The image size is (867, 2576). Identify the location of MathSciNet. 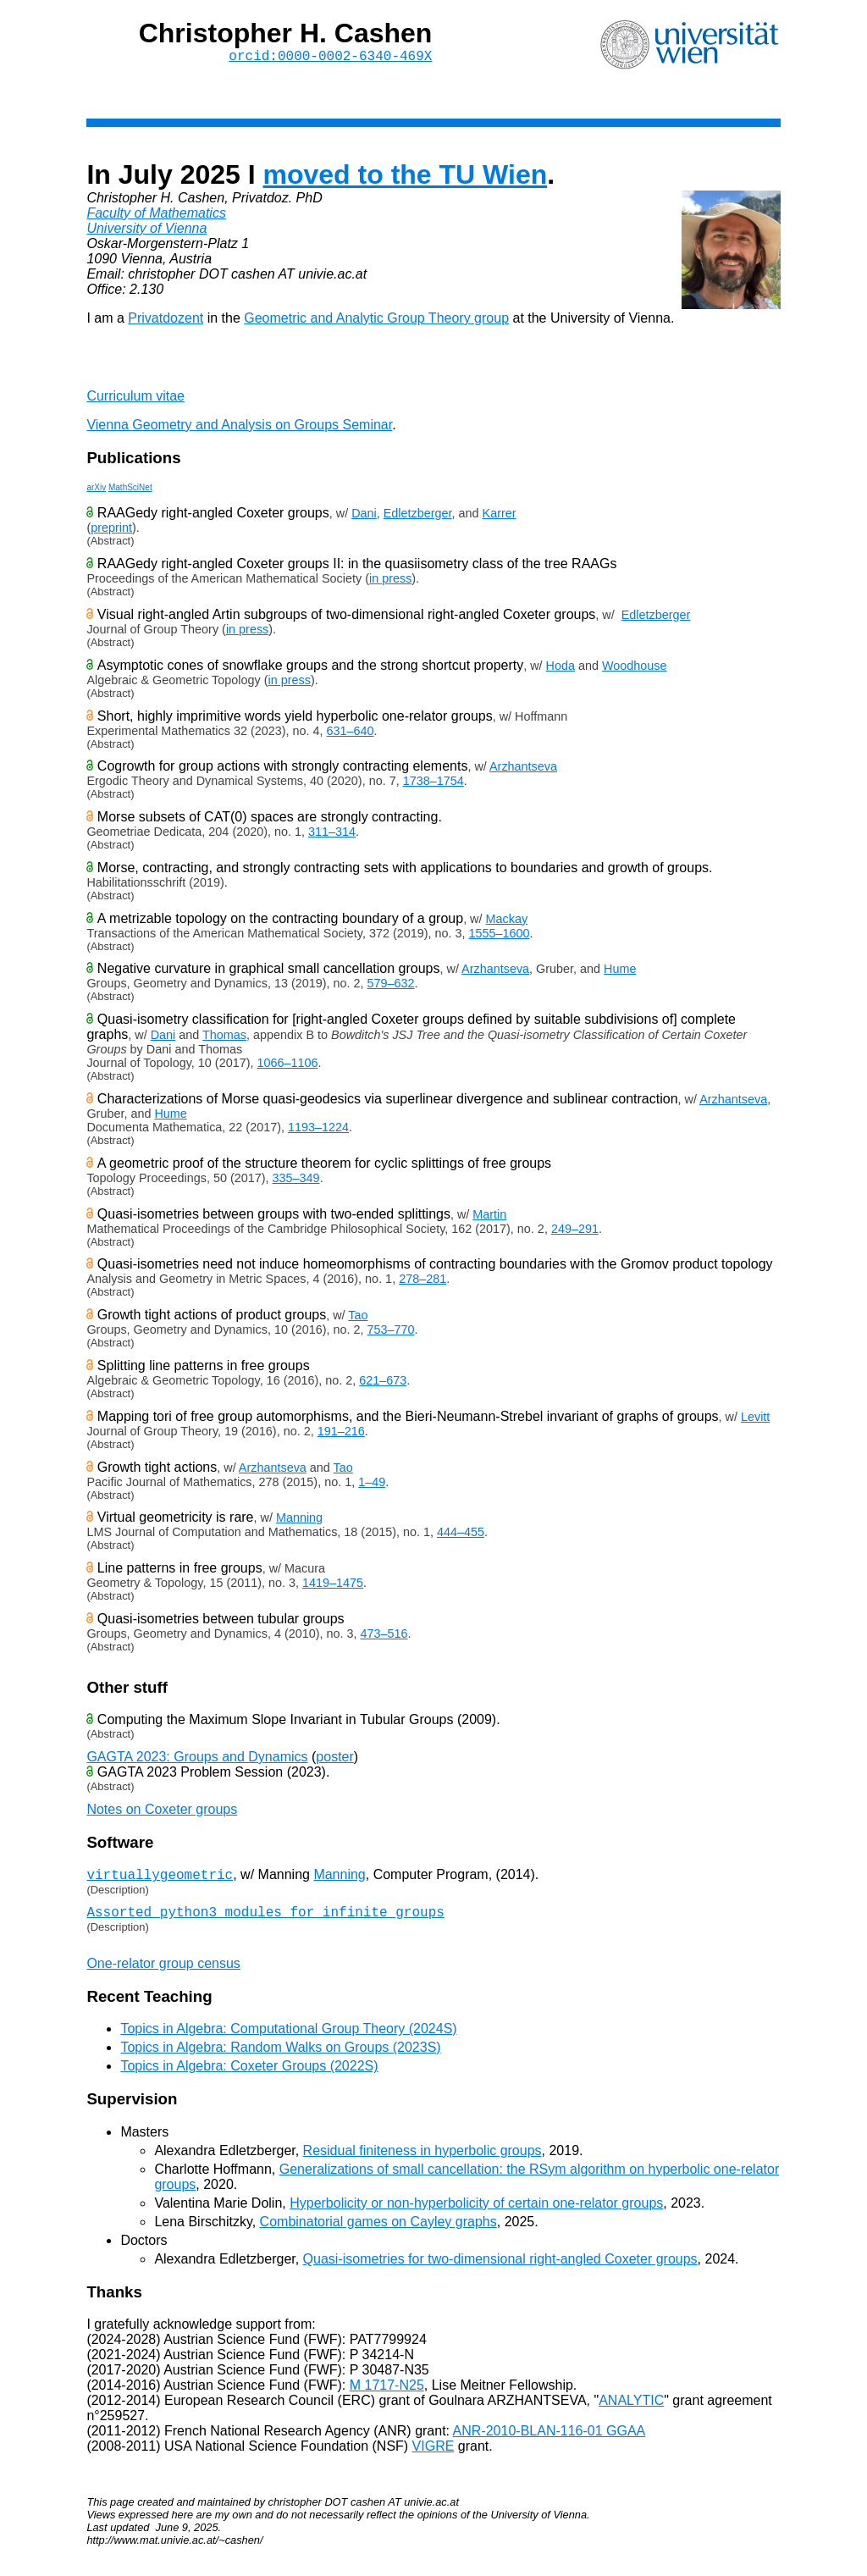
(130, 490).